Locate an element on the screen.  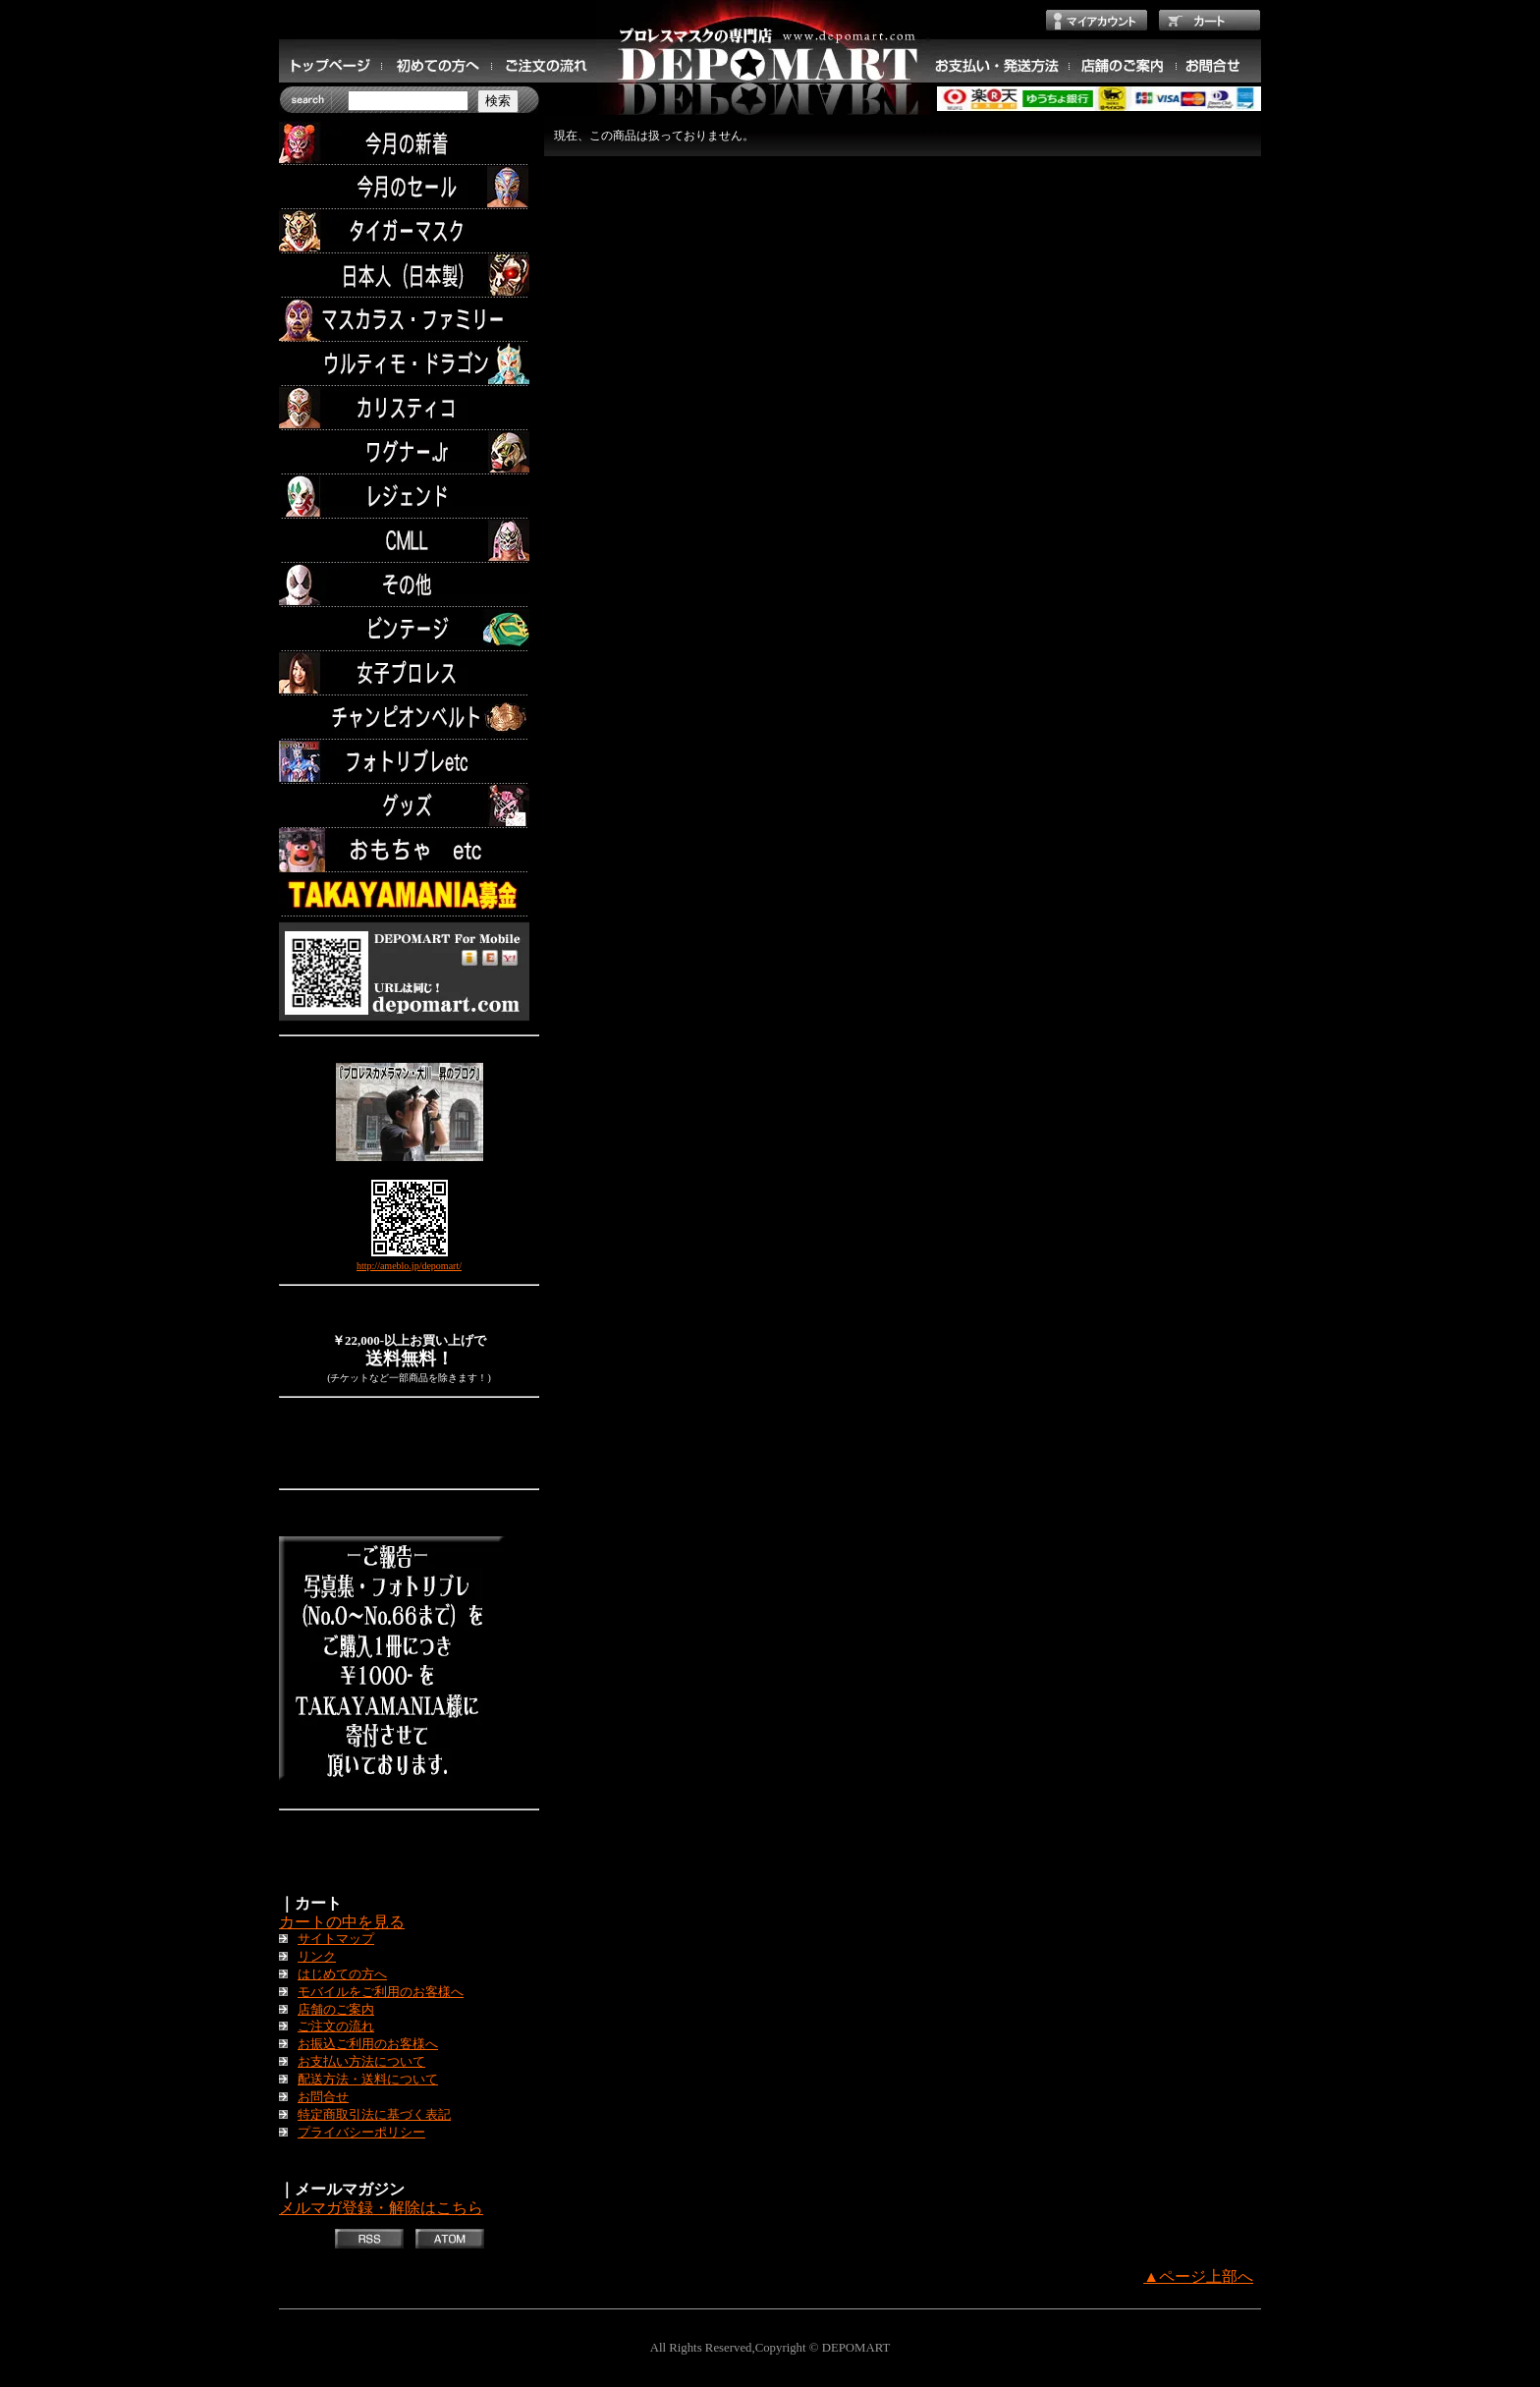
カートの中を見る is located at coordinates (342, 1922).